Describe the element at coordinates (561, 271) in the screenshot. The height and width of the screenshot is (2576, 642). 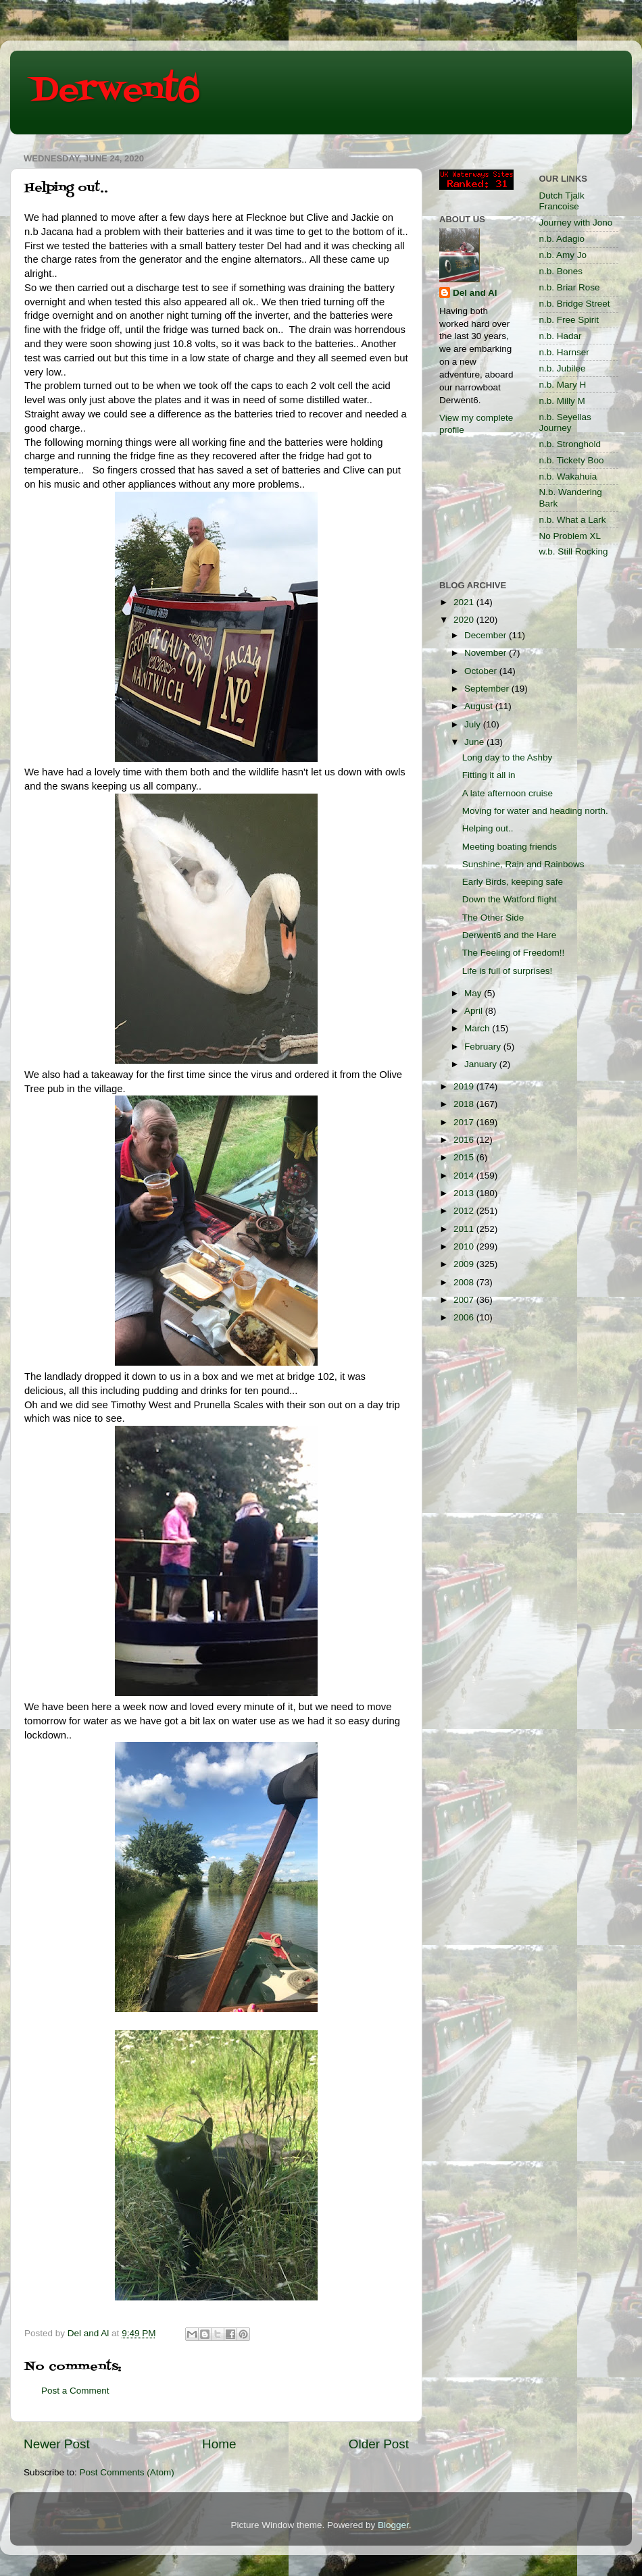
I see `n.b. Bones` at that location.